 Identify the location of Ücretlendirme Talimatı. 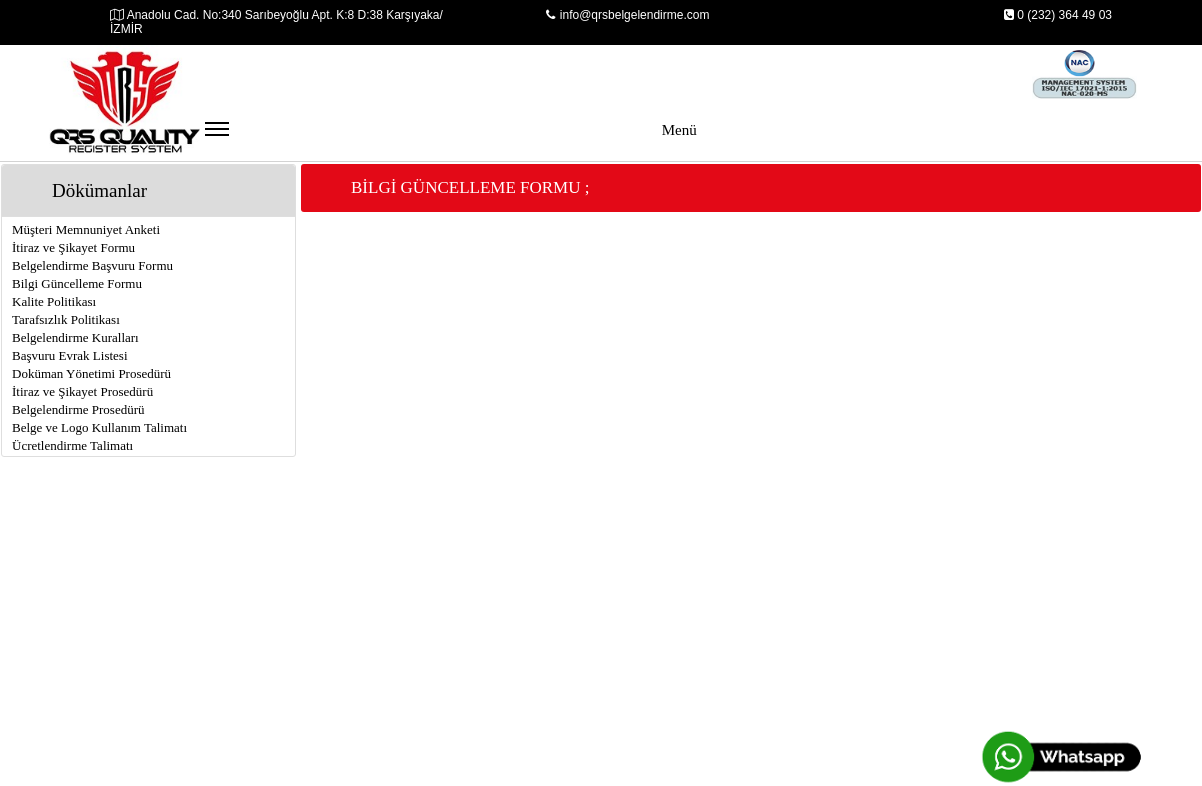
(72, 445).